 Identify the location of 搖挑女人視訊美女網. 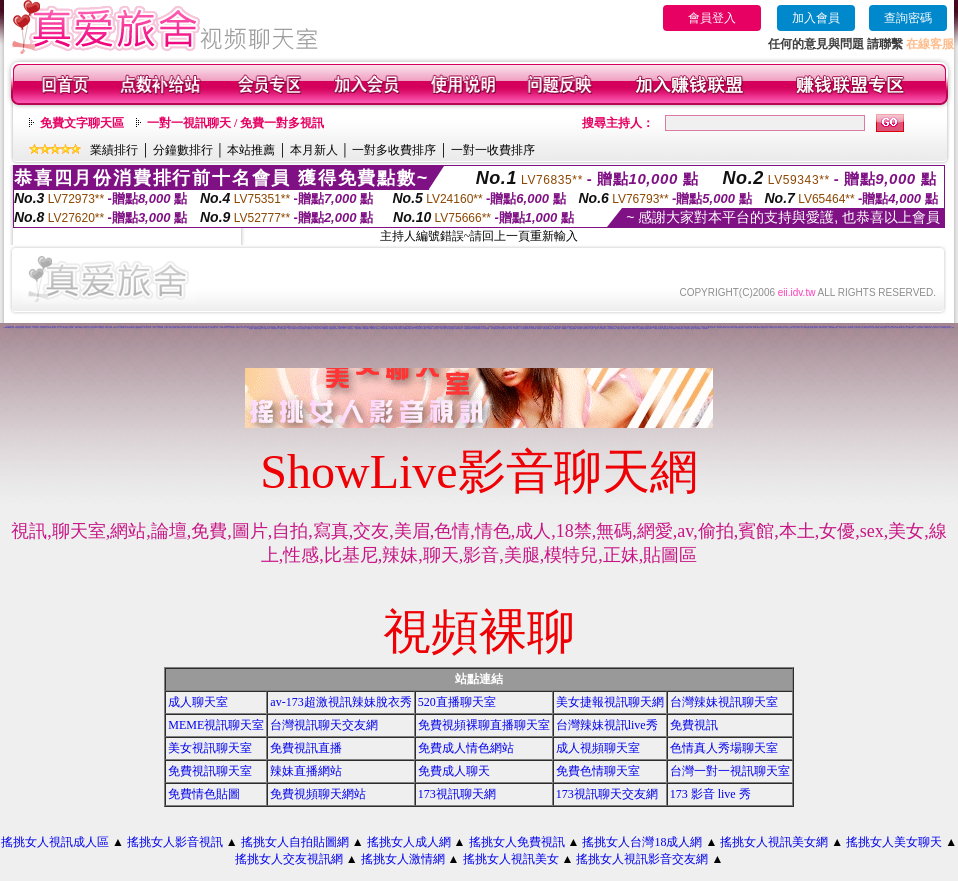
(774, 842).